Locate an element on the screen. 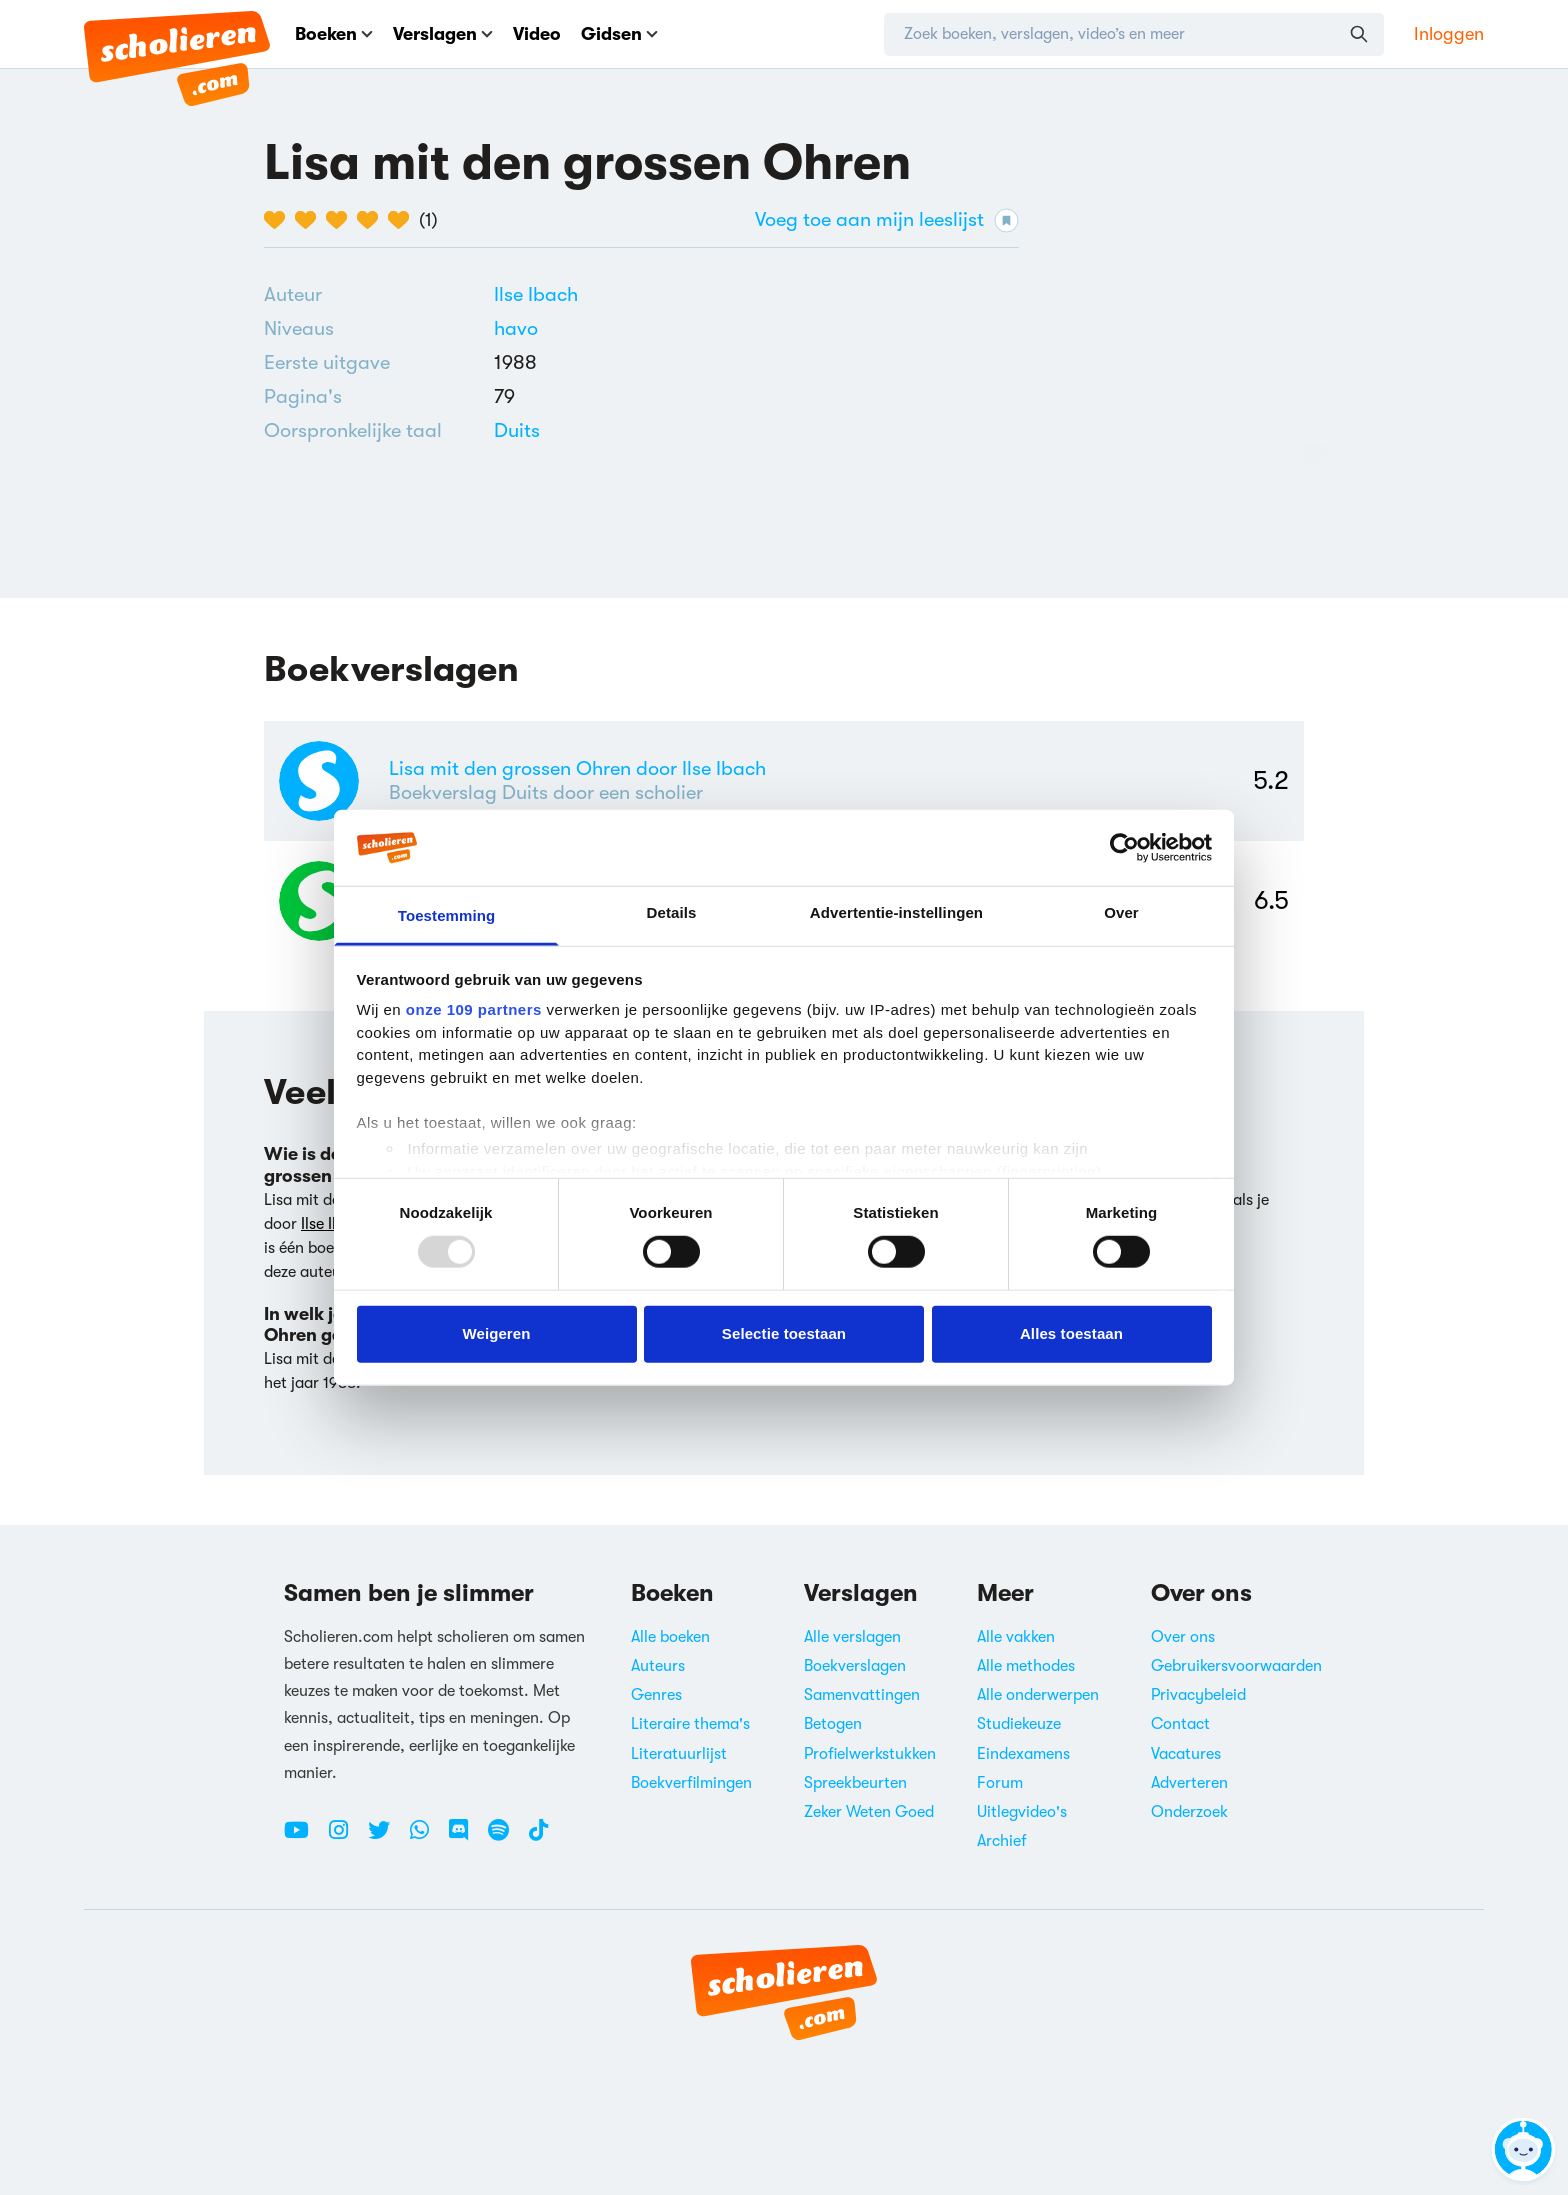  [Discord Scholieren.com] is located at coordinates (466, 1838).